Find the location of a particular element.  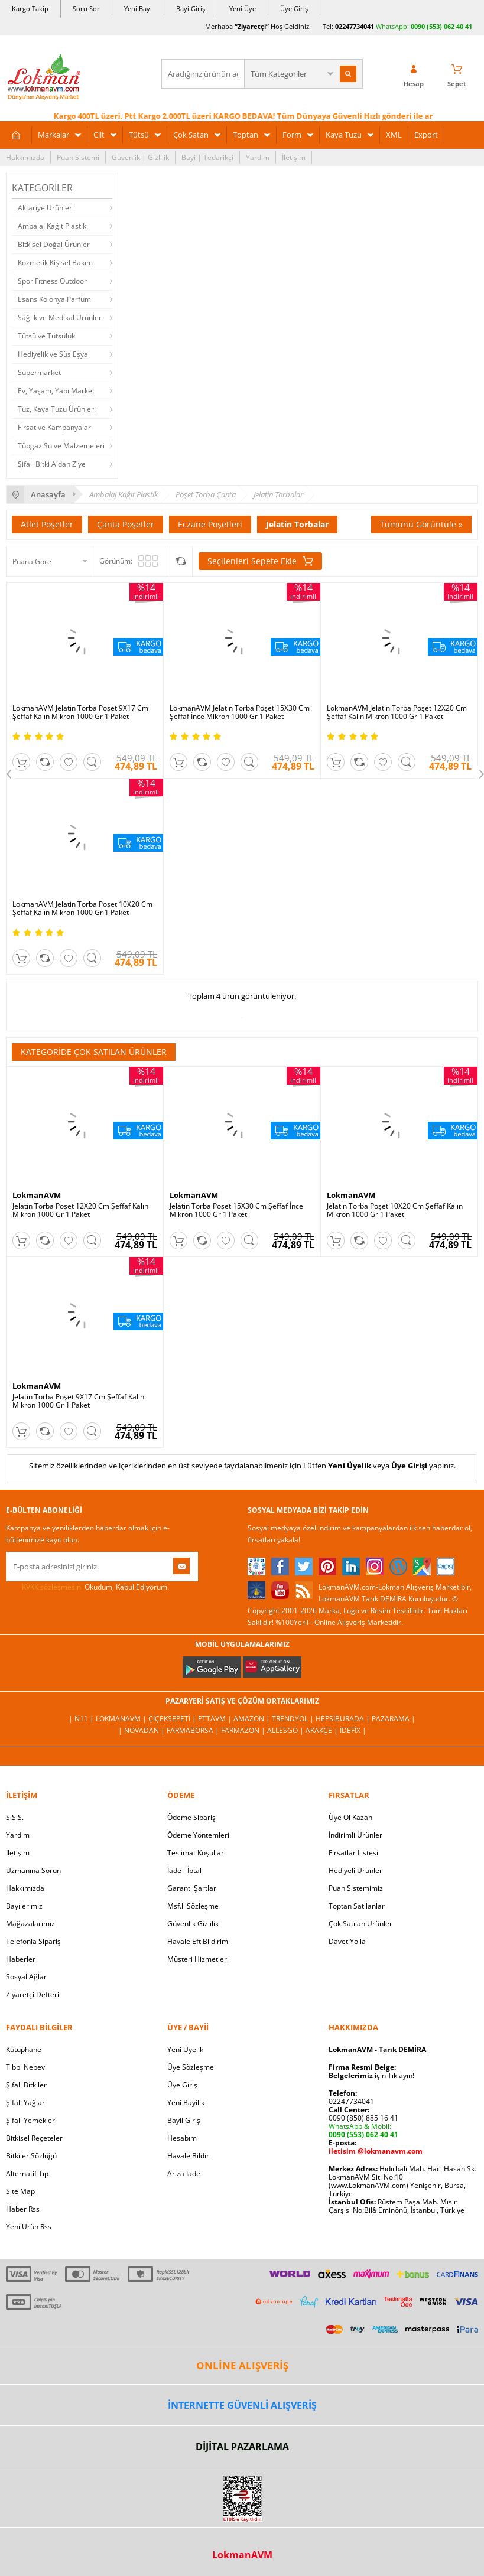

Allesgo | is located at coordinates (286, 1730).